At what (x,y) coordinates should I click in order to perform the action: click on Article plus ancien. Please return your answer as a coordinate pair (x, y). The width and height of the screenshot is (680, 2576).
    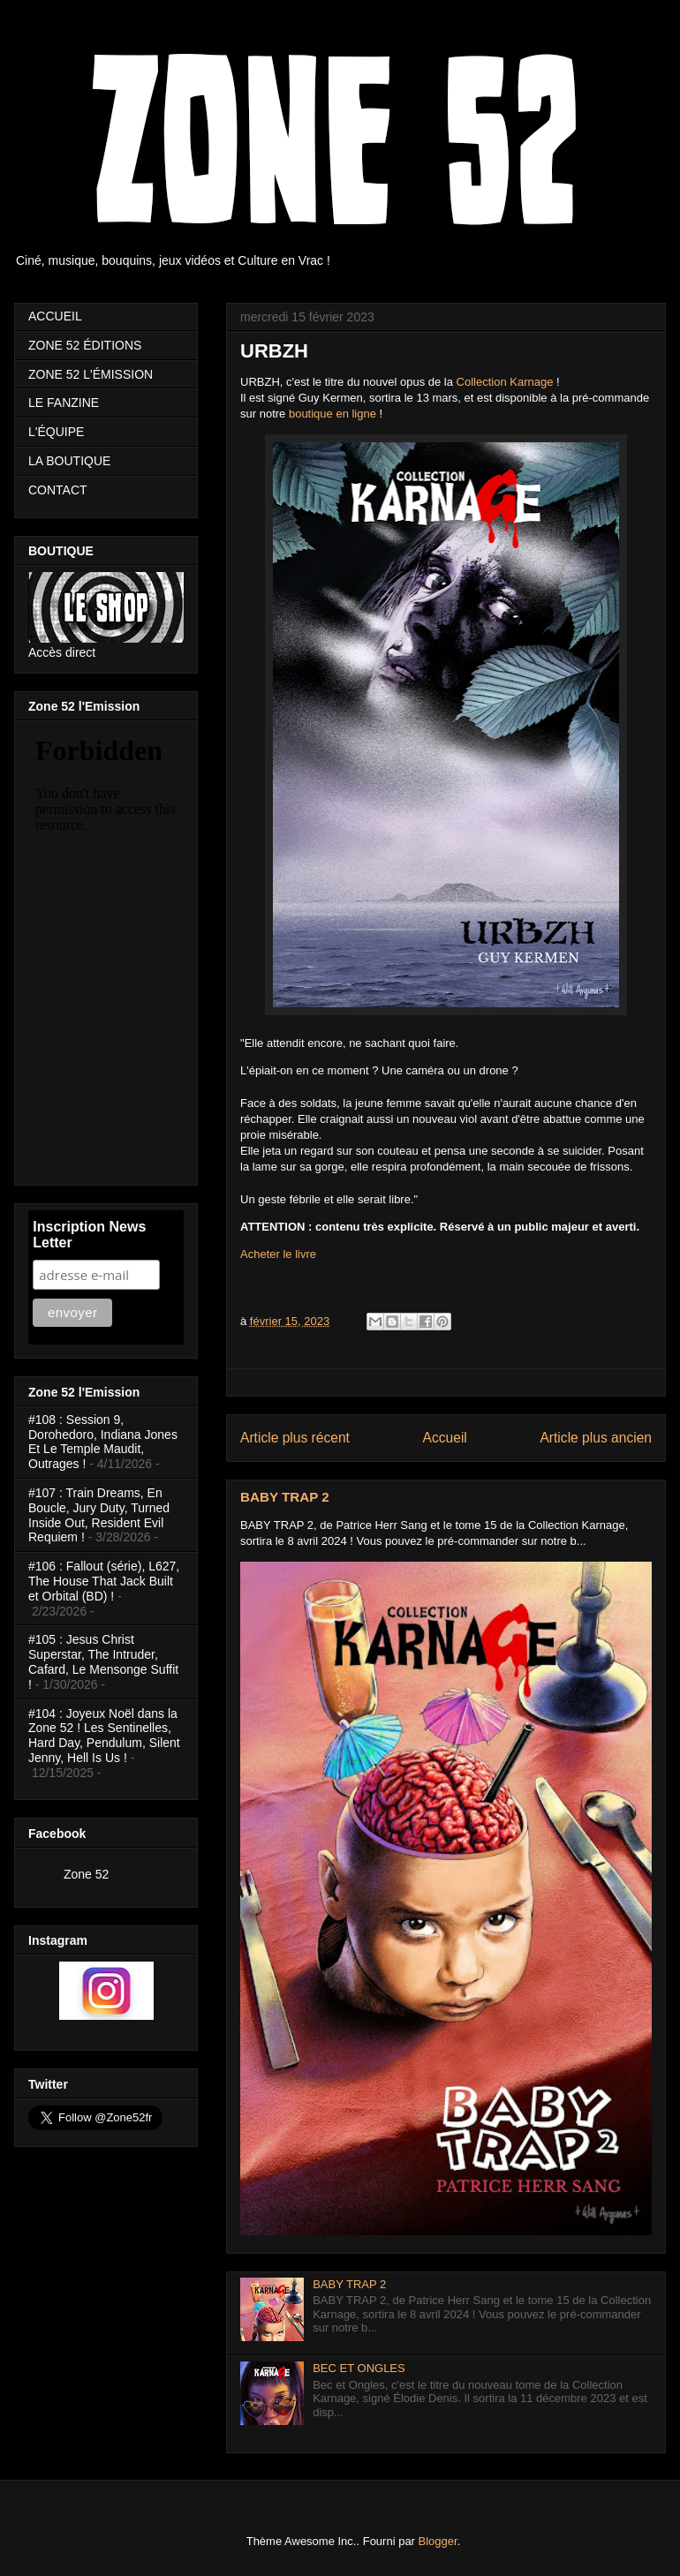
    Looking at the image, I should click on (596, 1437).